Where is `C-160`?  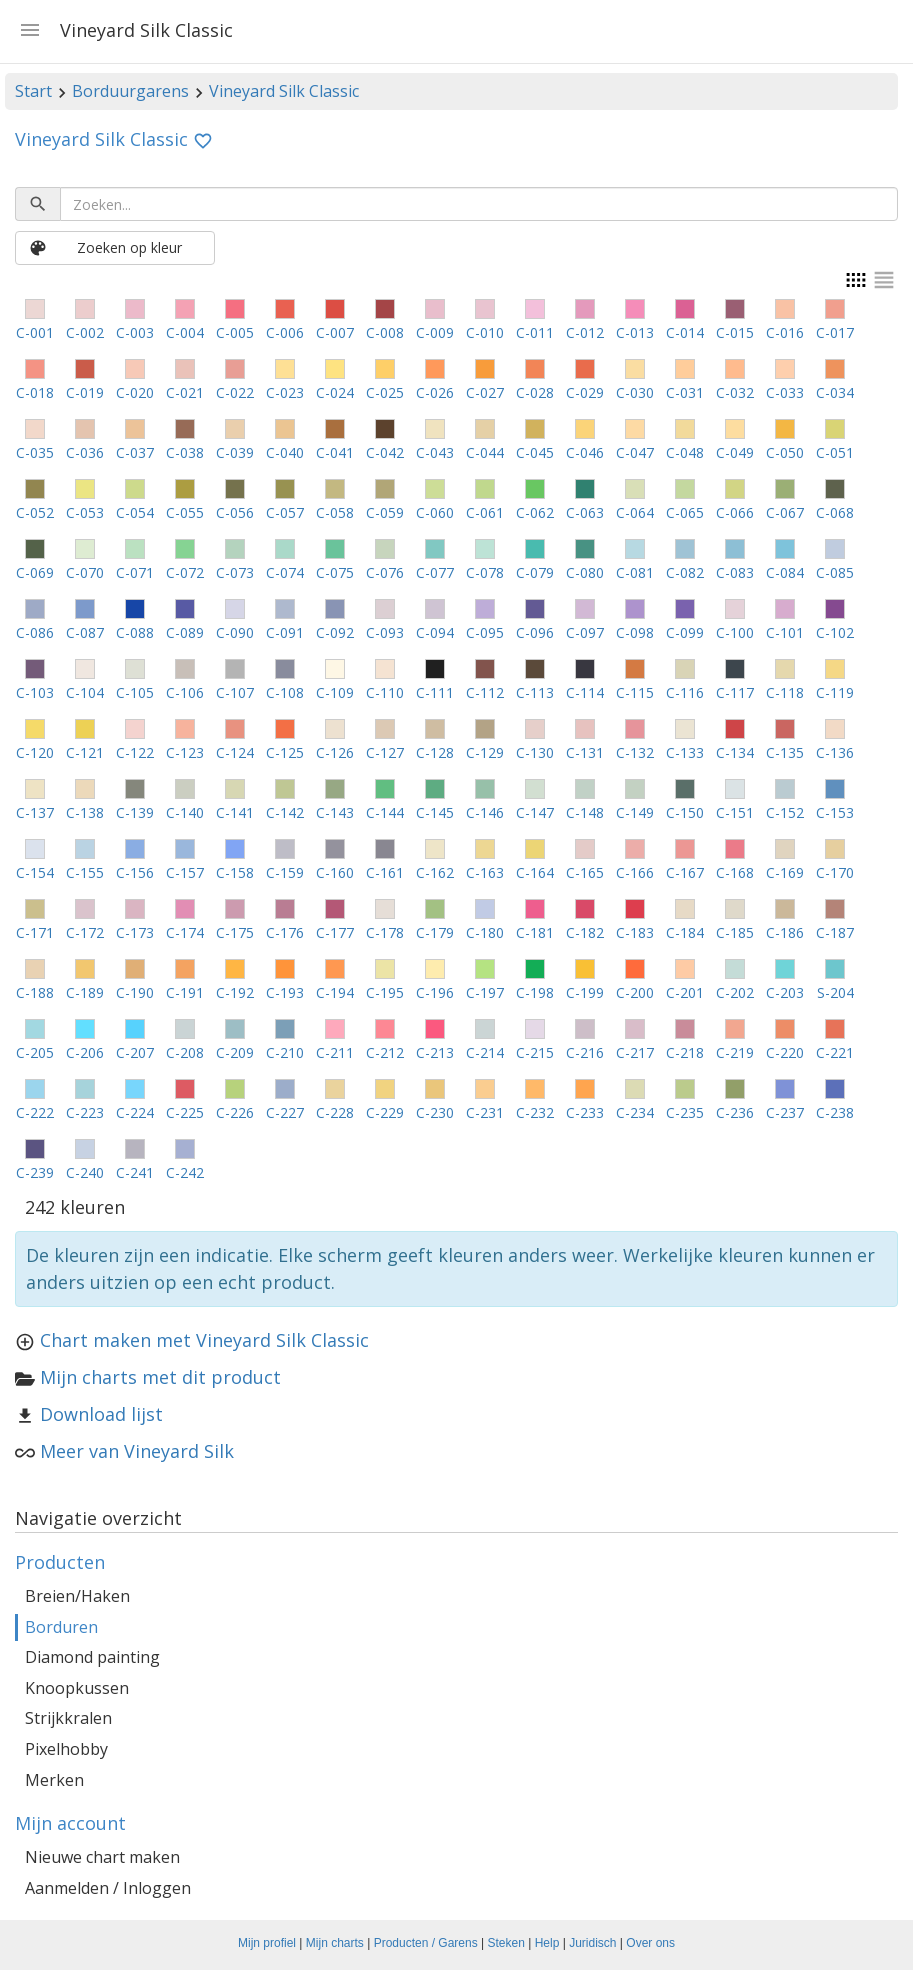 C-160 is located at coordinates (335, 872).